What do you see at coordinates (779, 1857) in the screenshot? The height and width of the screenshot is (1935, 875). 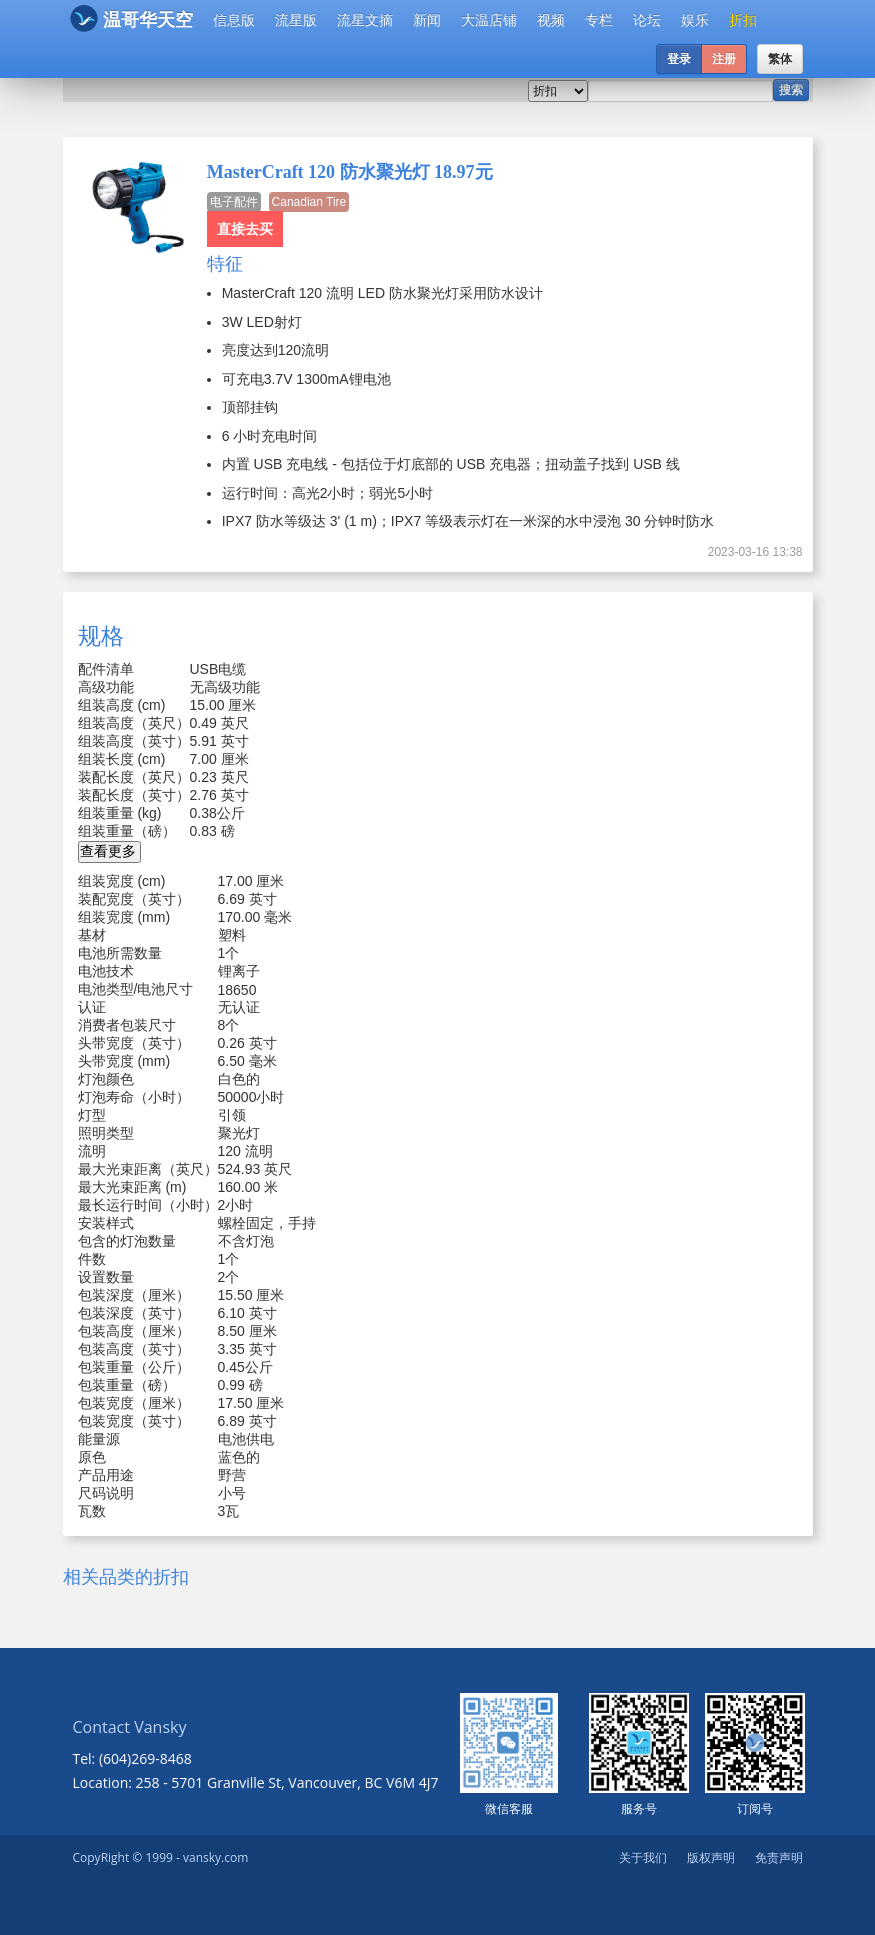 I see `免责声明` at bounding box center [779, 1857].